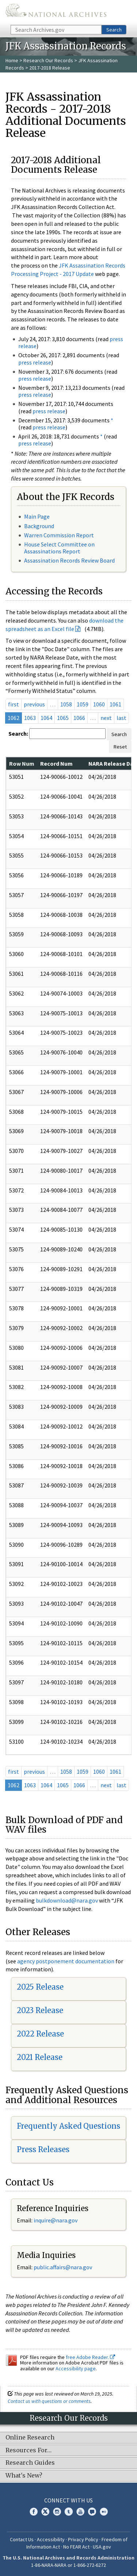 Image resolution: width=137 pixels, height=2576 pixels. I want to click on What's New?, so click(23, 2475).